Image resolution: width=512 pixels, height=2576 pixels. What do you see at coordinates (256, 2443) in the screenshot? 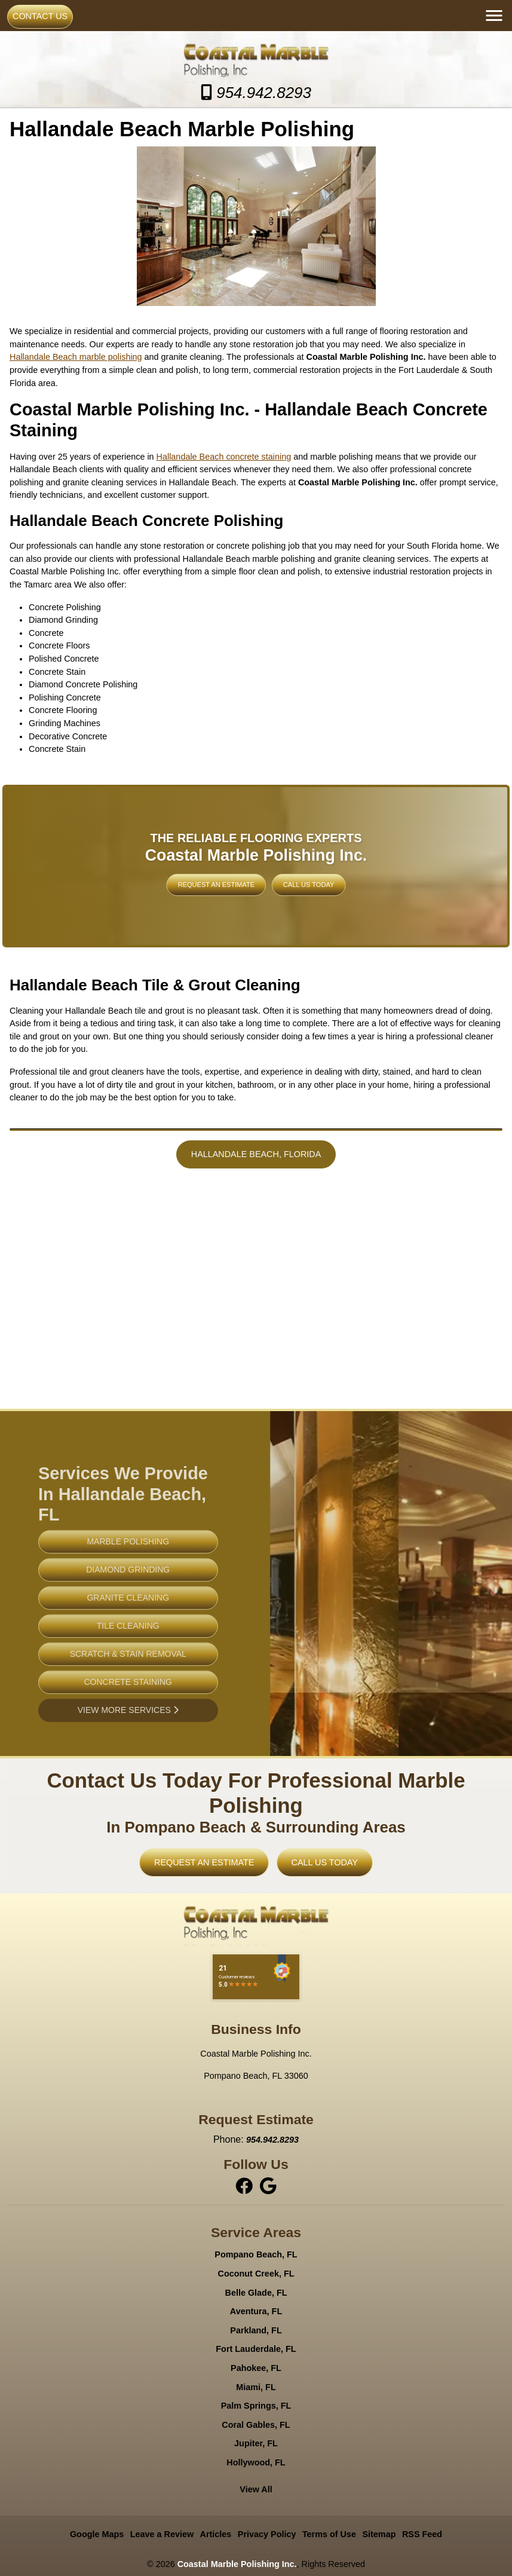
I see `Jupiter, FL` at bounding box center [256, 2443].